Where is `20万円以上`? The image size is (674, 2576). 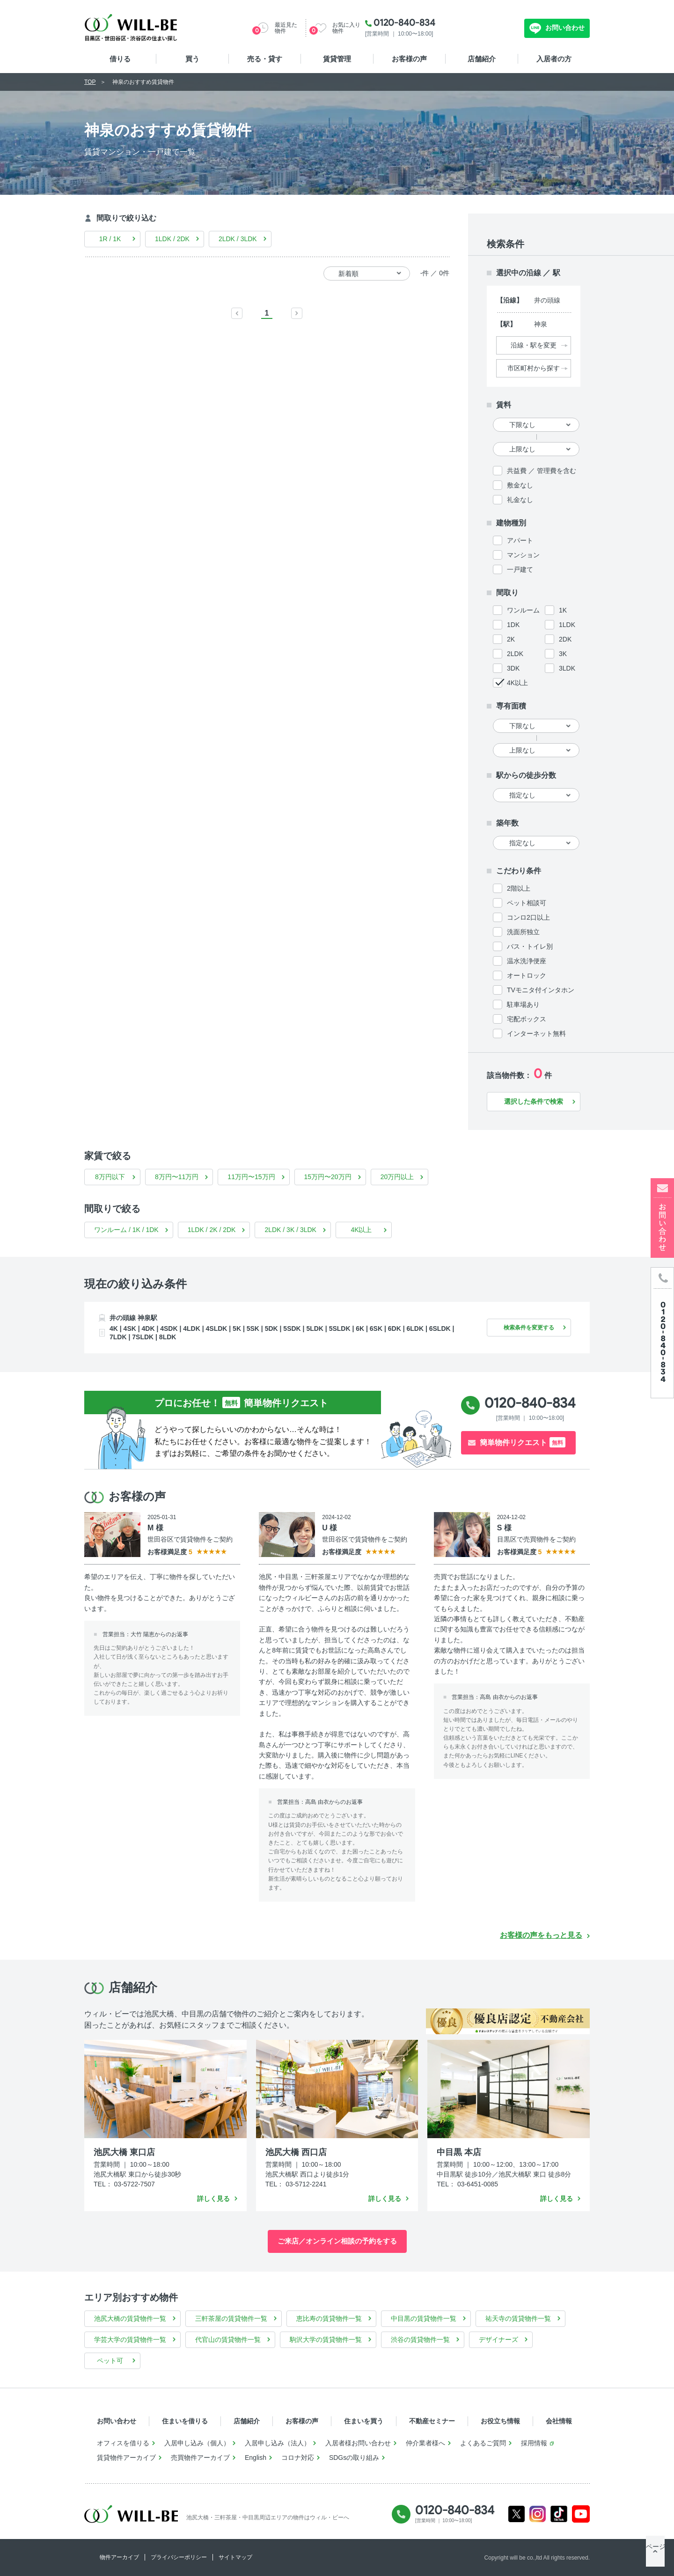
20万円以上 is located at coordinates (397, 1177).